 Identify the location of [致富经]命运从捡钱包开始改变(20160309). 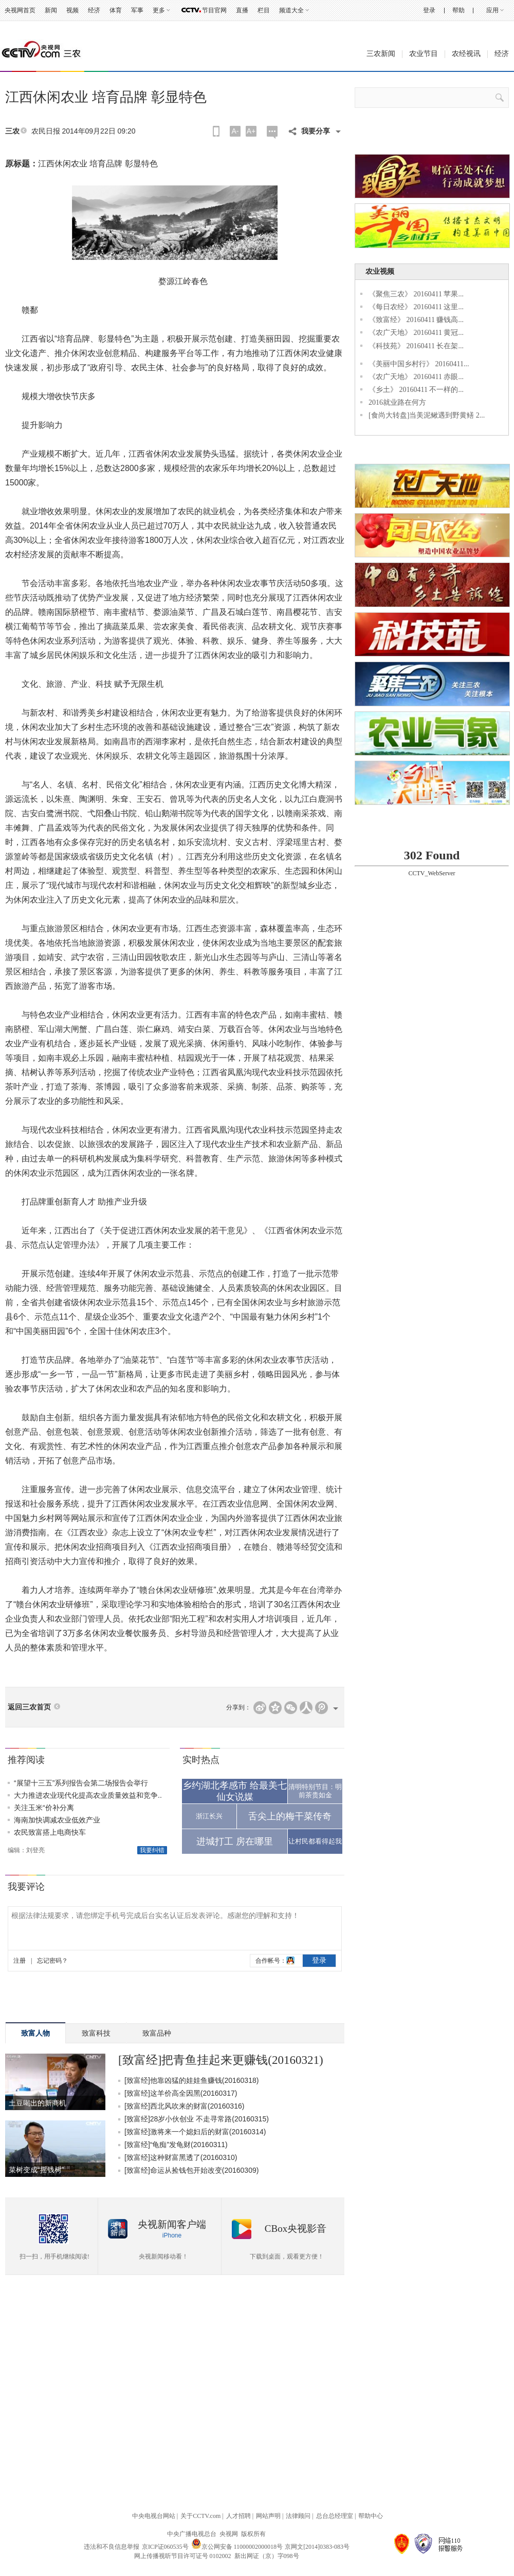
(191, 2170).